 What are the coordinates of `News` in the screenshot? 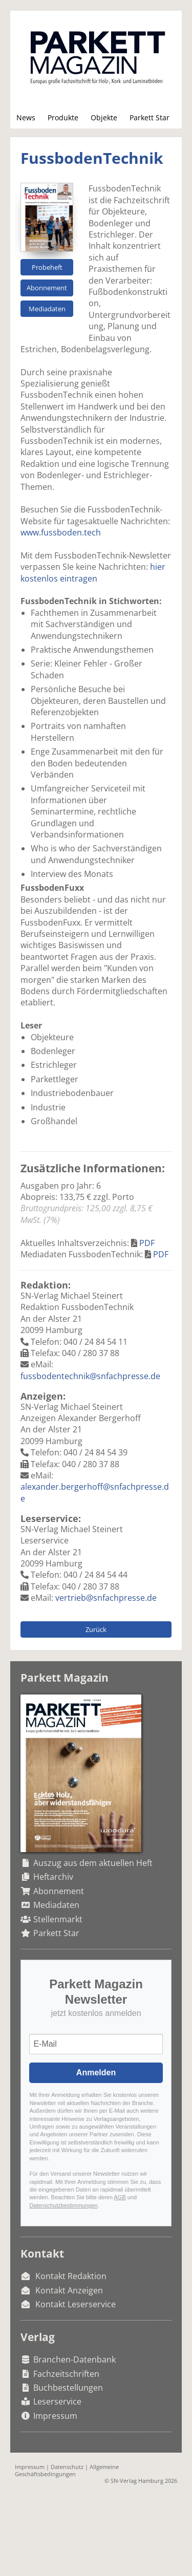 It's located at (25, 117).